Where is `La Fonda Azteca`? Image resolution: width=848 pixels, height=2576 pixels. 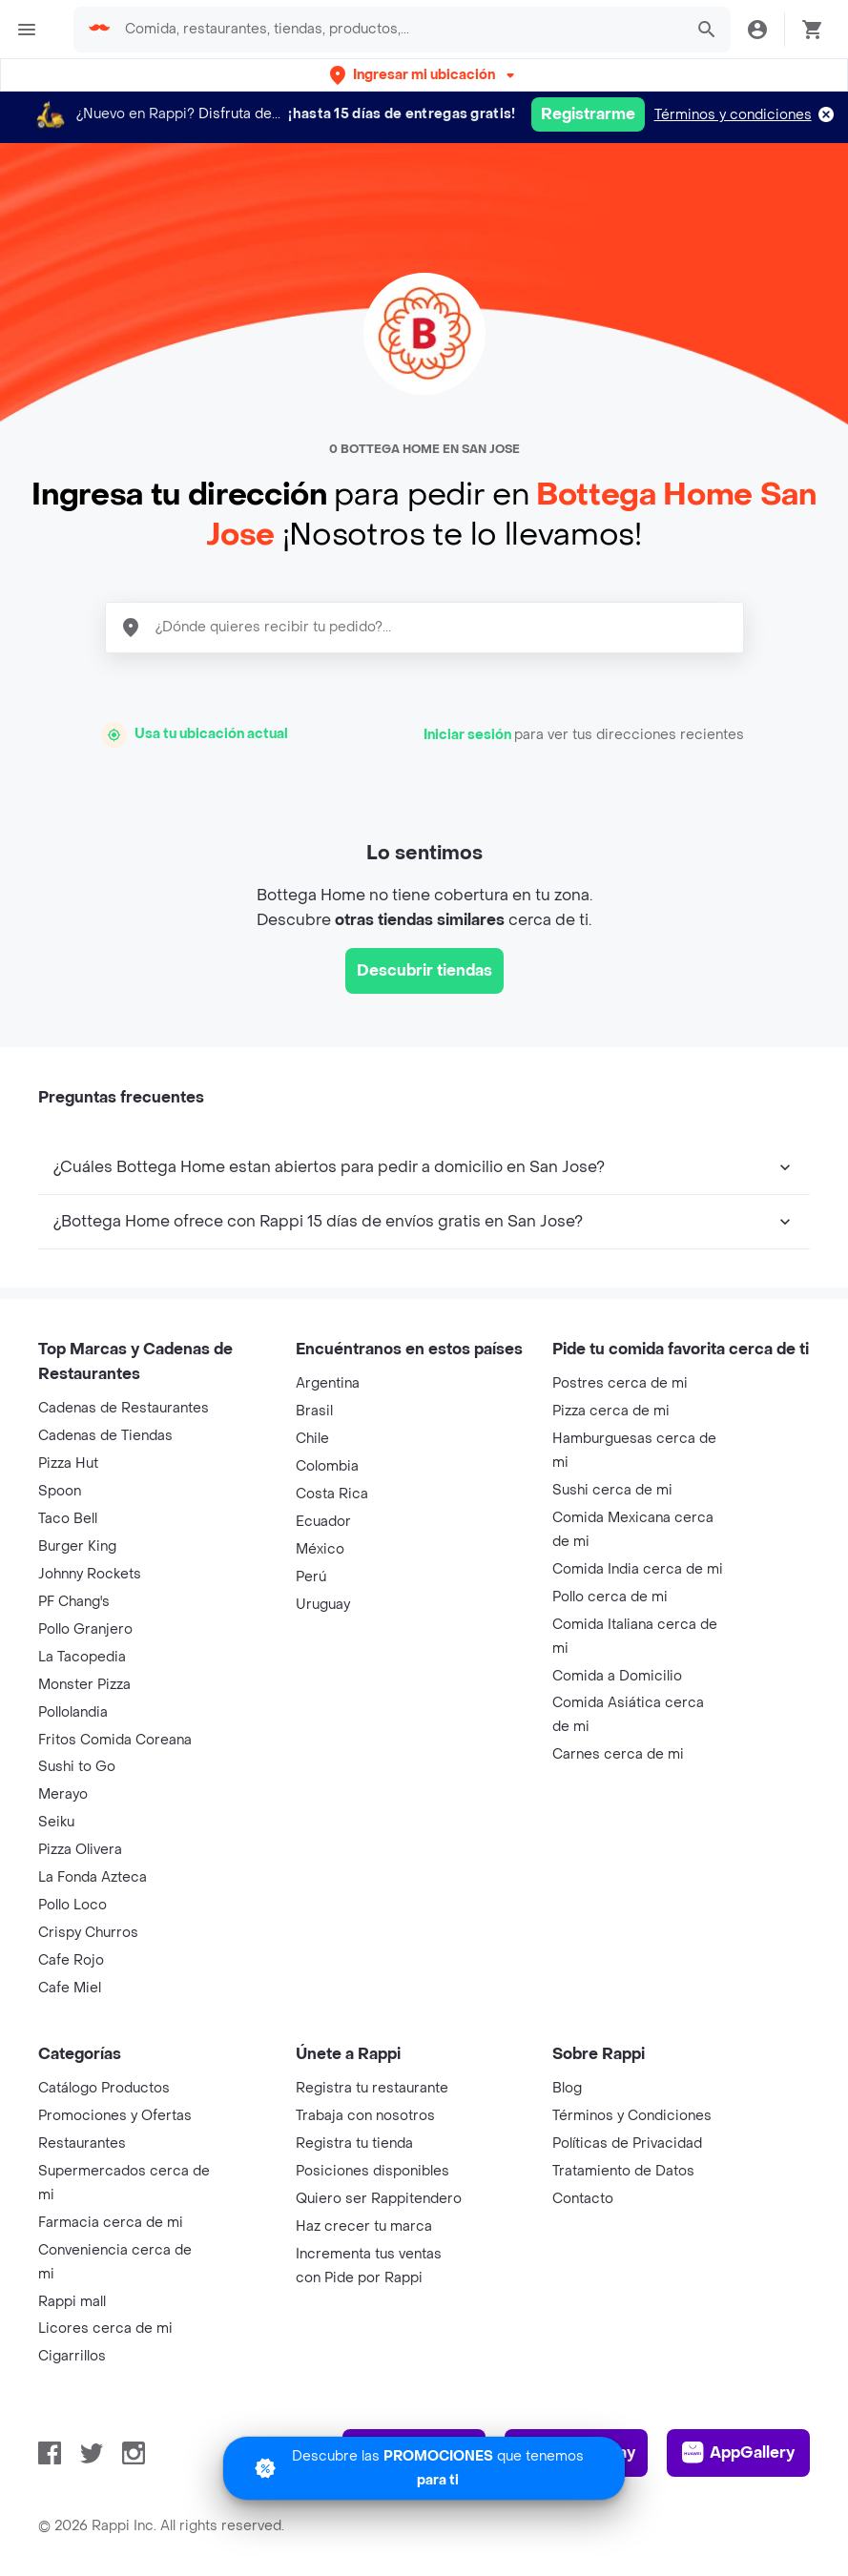
La Fonda Azteca is located at coordinates (92, 1877).